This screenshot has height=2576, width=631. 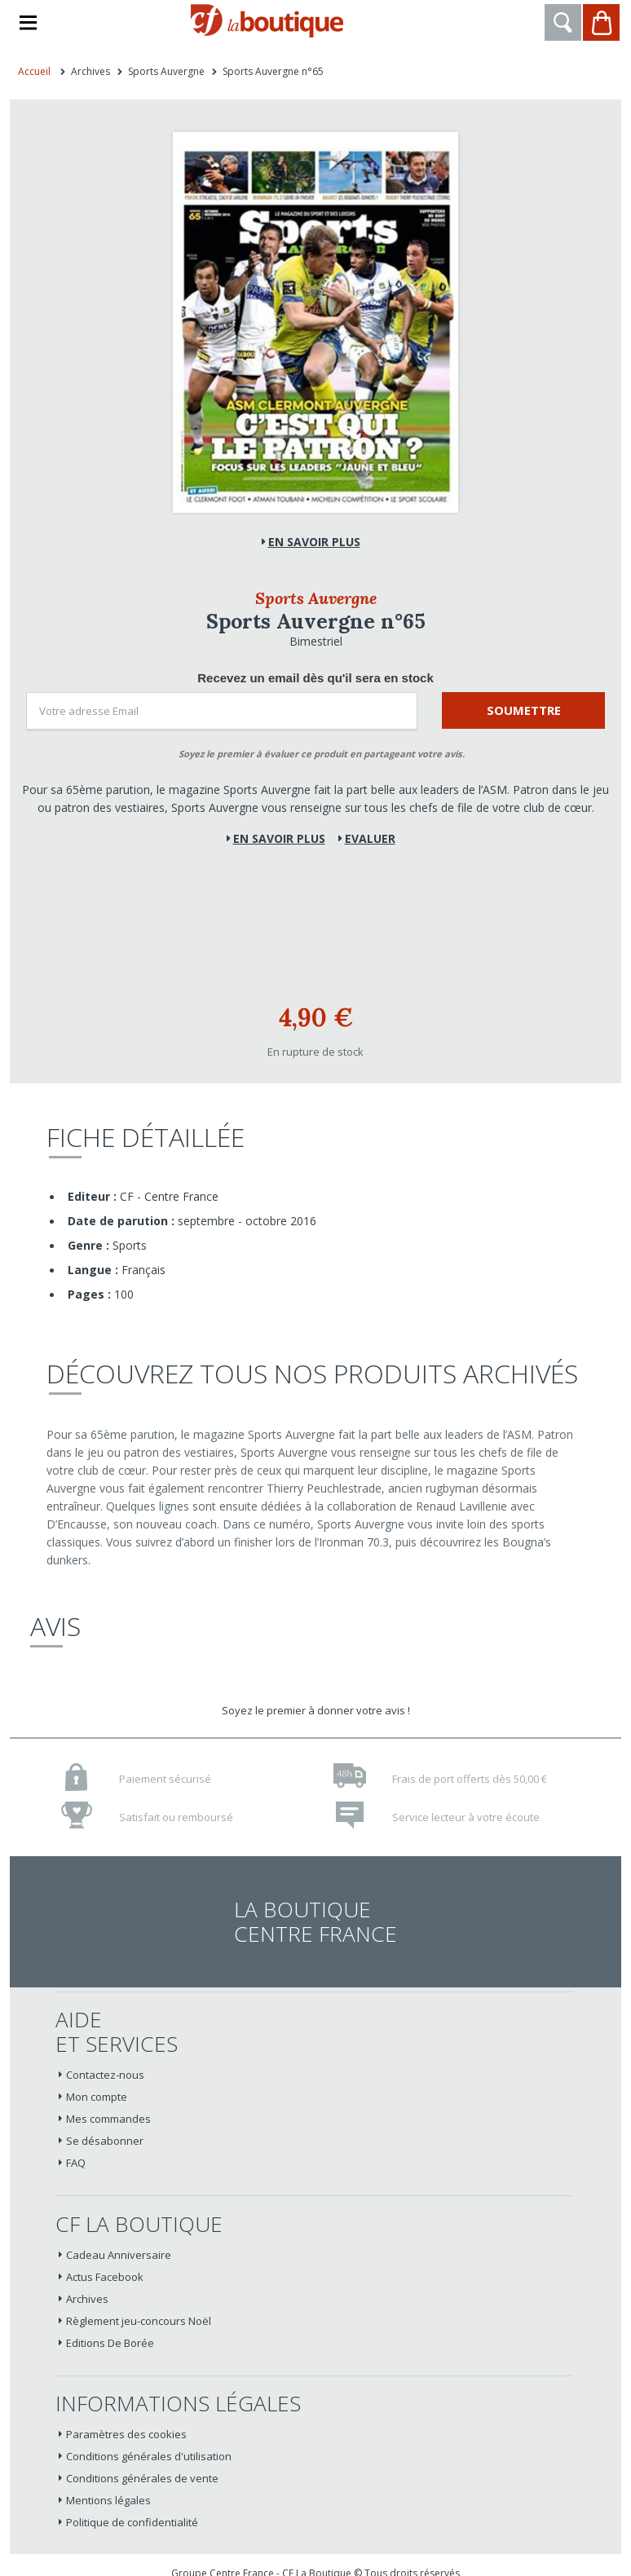 What do you see at coordinates (34, 71) in the screenshot?
I see `Accueil` at bounding box center [34, 71].